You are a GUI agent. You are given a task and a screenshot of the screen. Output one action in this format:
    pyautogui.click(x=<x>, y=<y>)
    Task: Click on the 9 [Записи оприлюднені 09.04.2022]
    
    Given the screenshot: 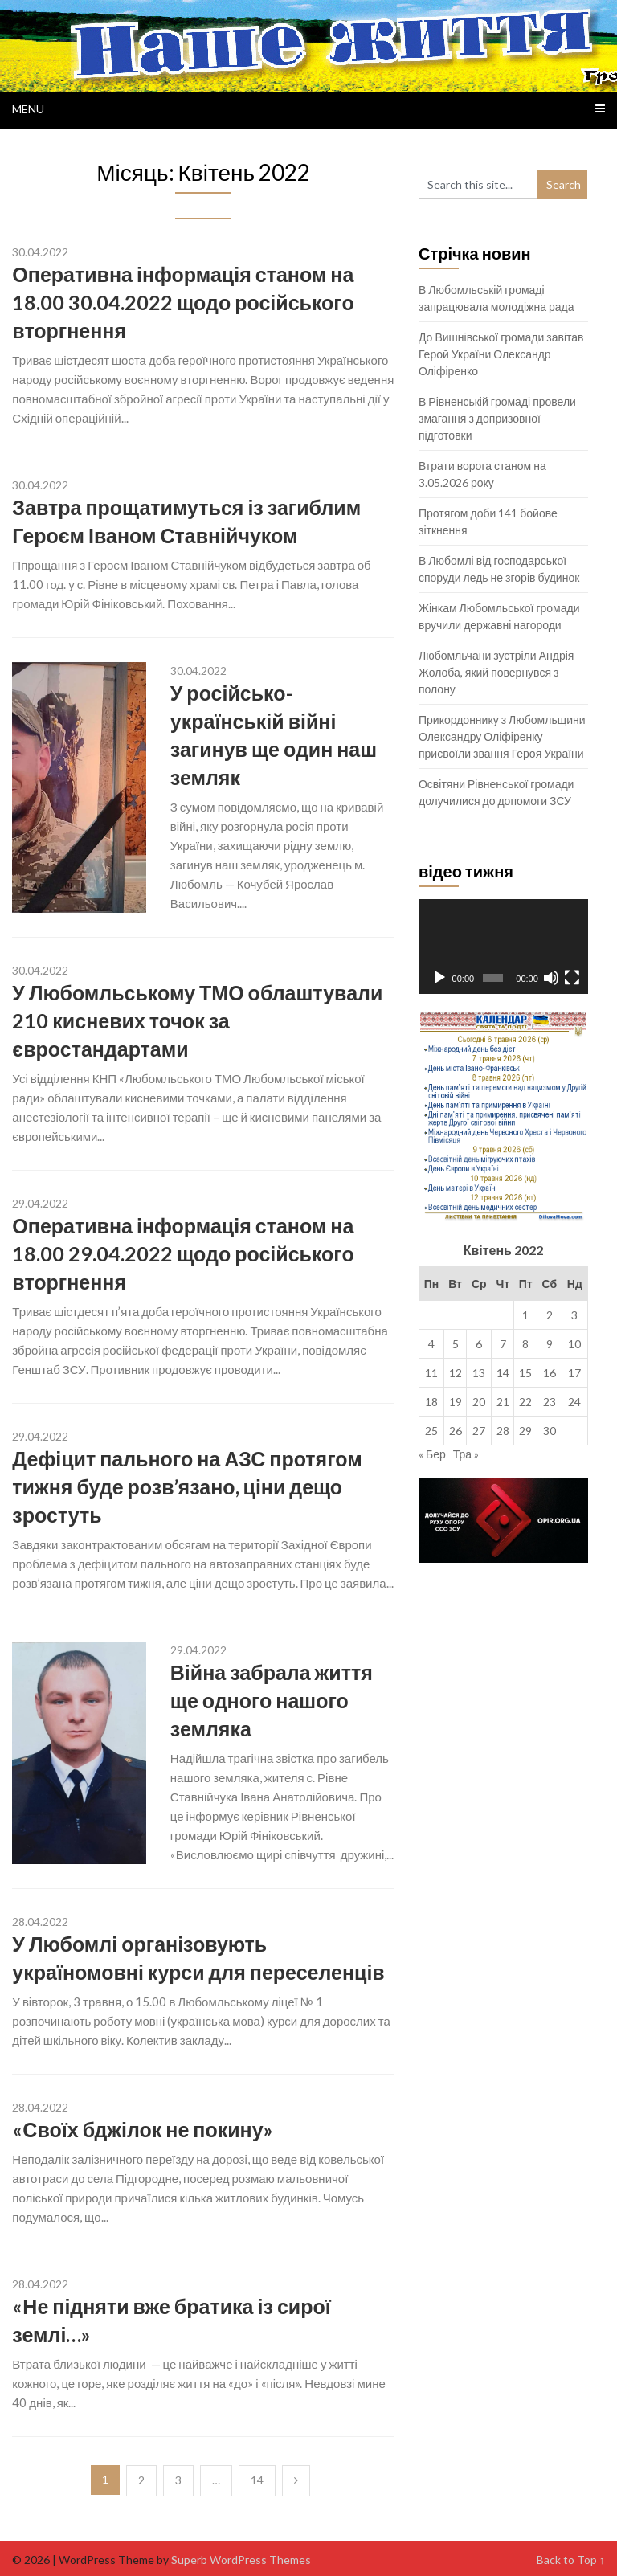 What is the action you would take?
    pyautogui.click(x=549, y=1344)
    